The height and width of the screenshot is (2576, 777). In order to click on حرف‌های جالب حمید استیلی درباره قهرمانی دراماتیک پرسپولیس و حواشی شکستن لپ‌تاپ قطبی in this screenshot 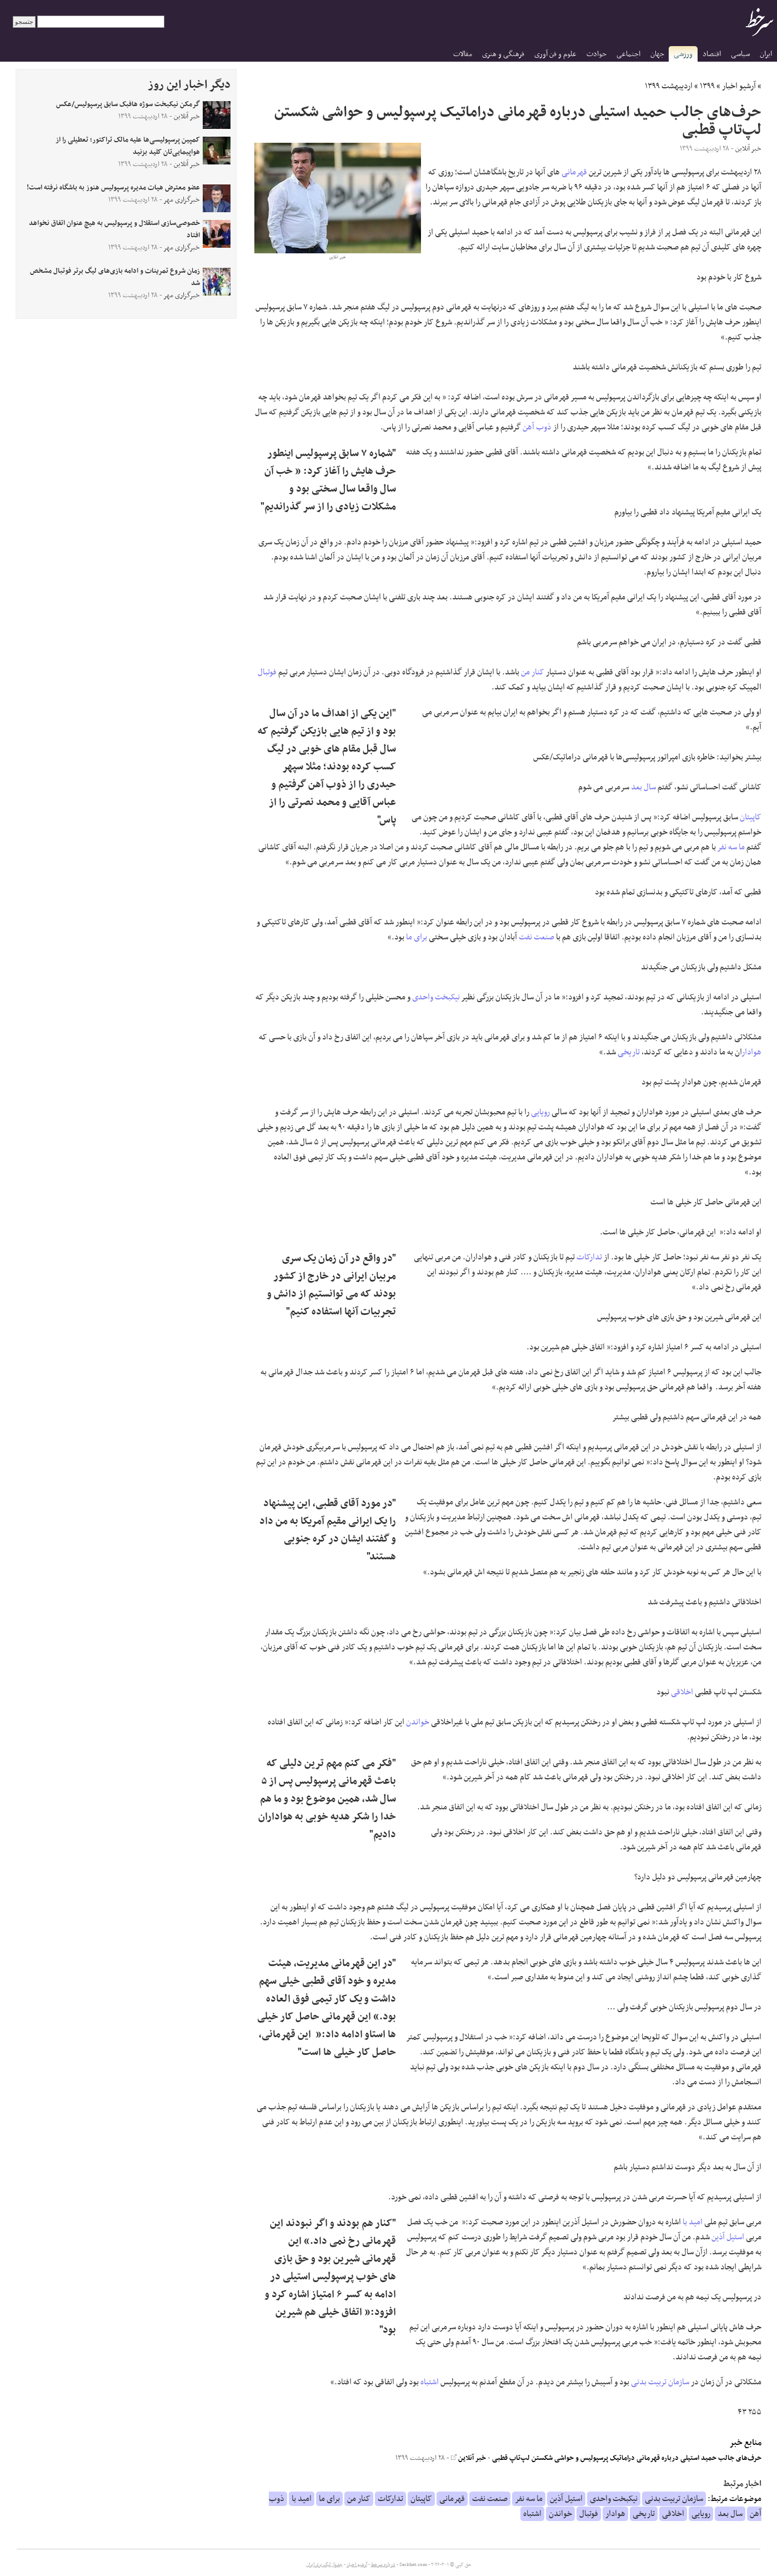, I will do `click(626, 2458)`.